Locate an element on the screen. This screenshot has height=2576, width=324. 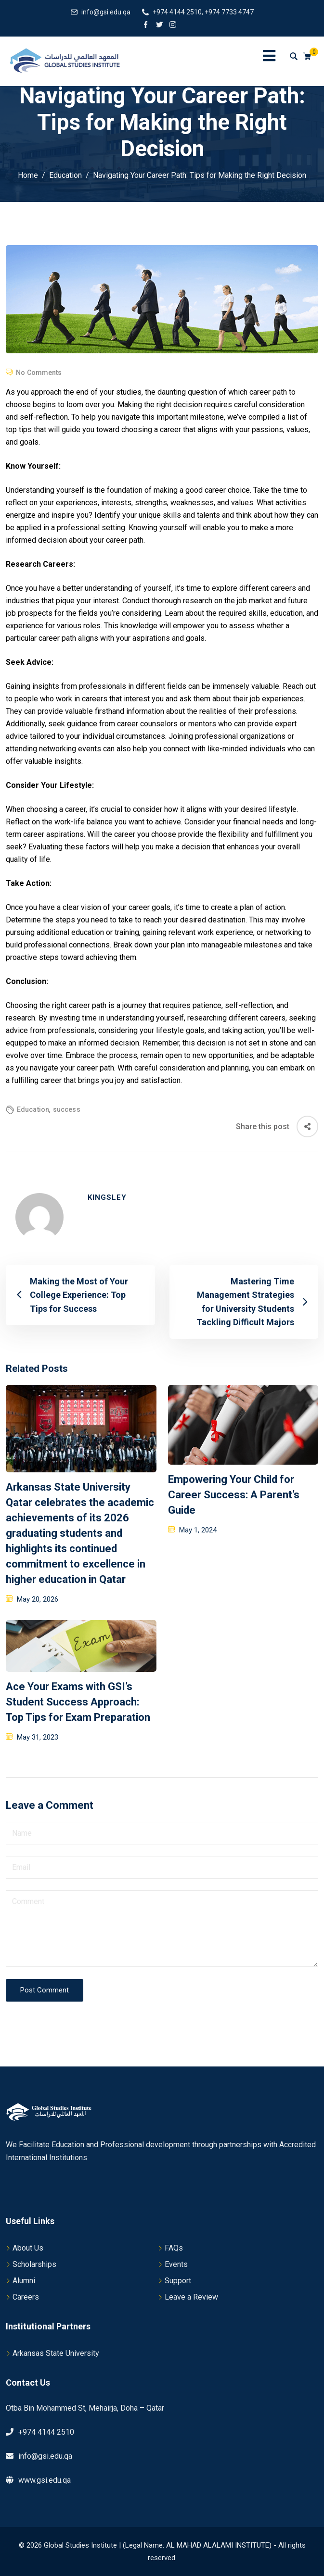
Events is located at coordinates (176, 2264).